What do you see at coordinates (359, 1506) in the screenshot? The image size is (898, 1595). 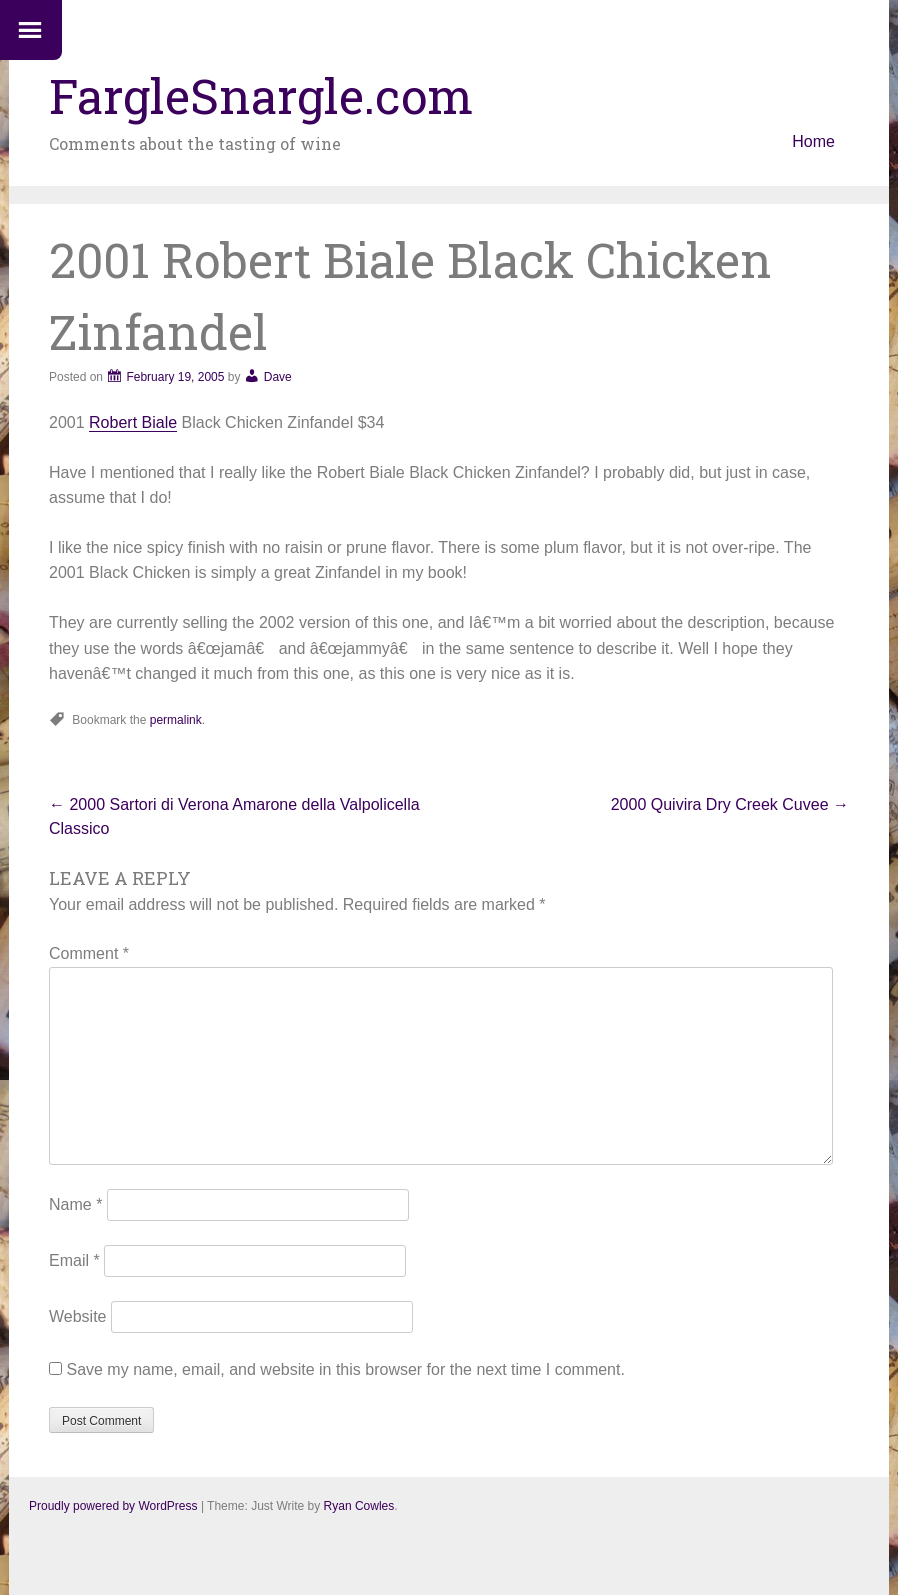 I see `Ryan Cowles` at bounding box center [359, 1506].